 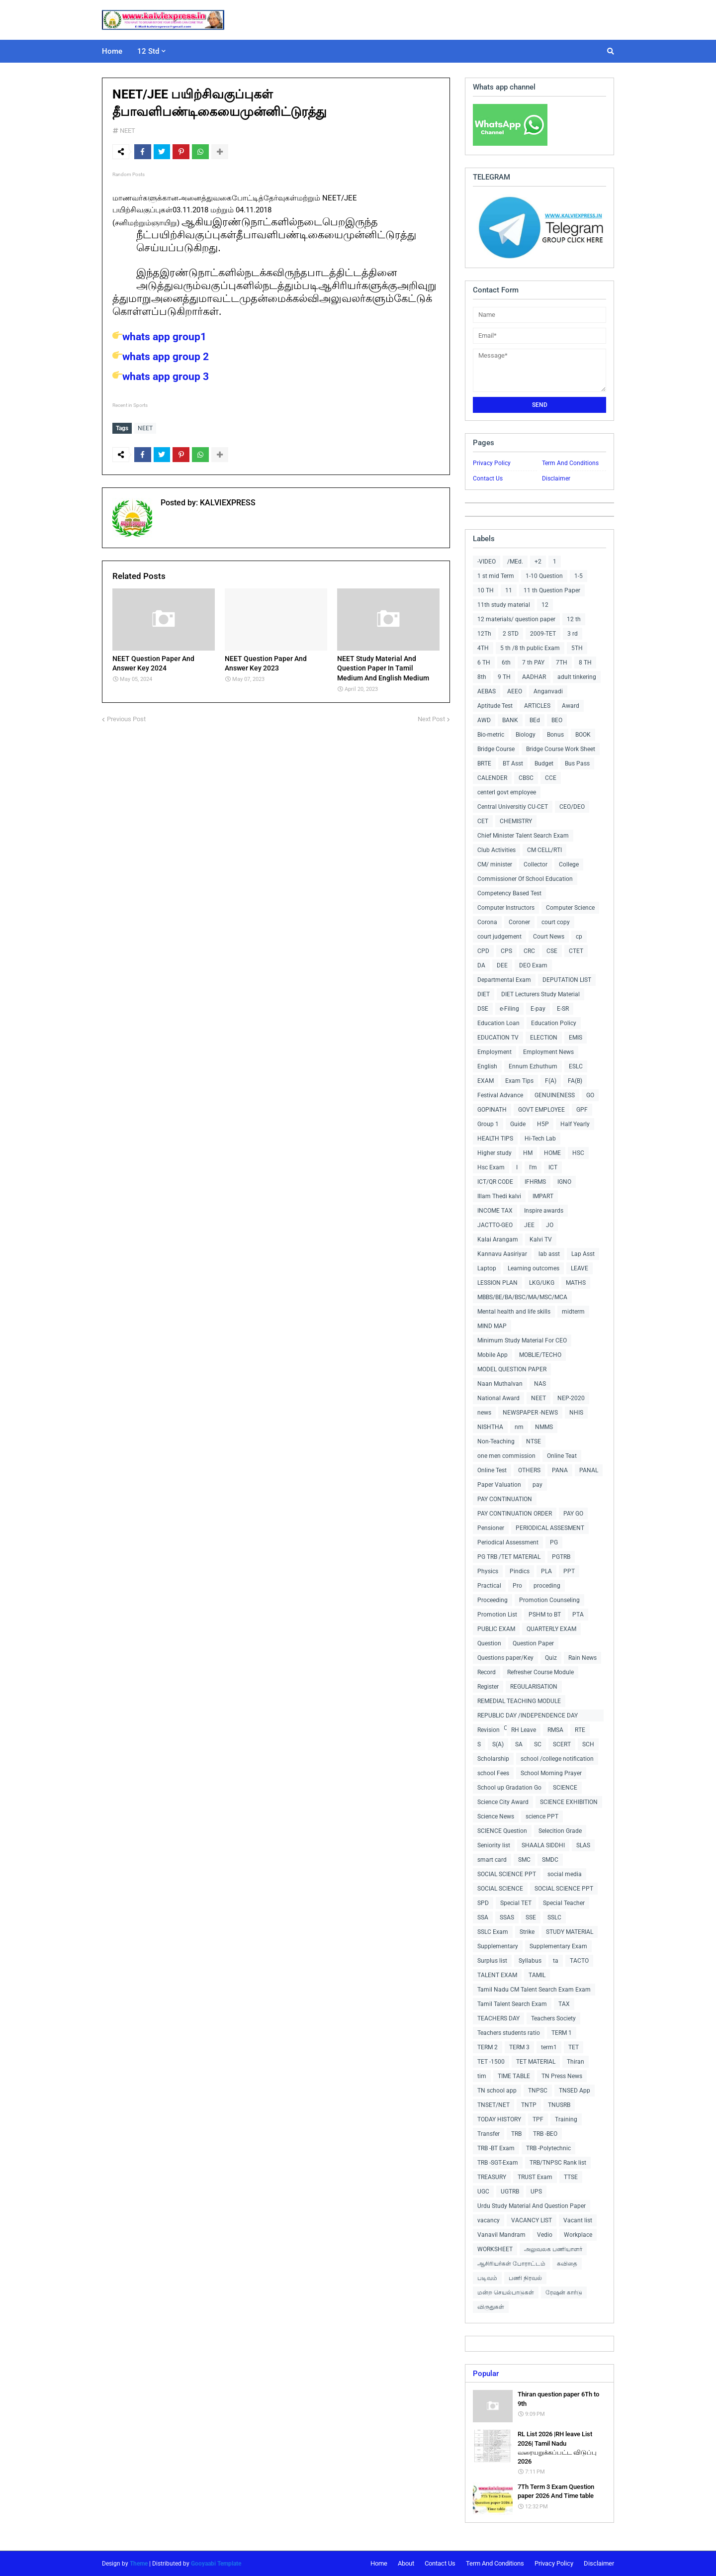 What do you see at coordinates (579, 936) in the screenshot?
I see `cp` at bounding box center [579, 936].